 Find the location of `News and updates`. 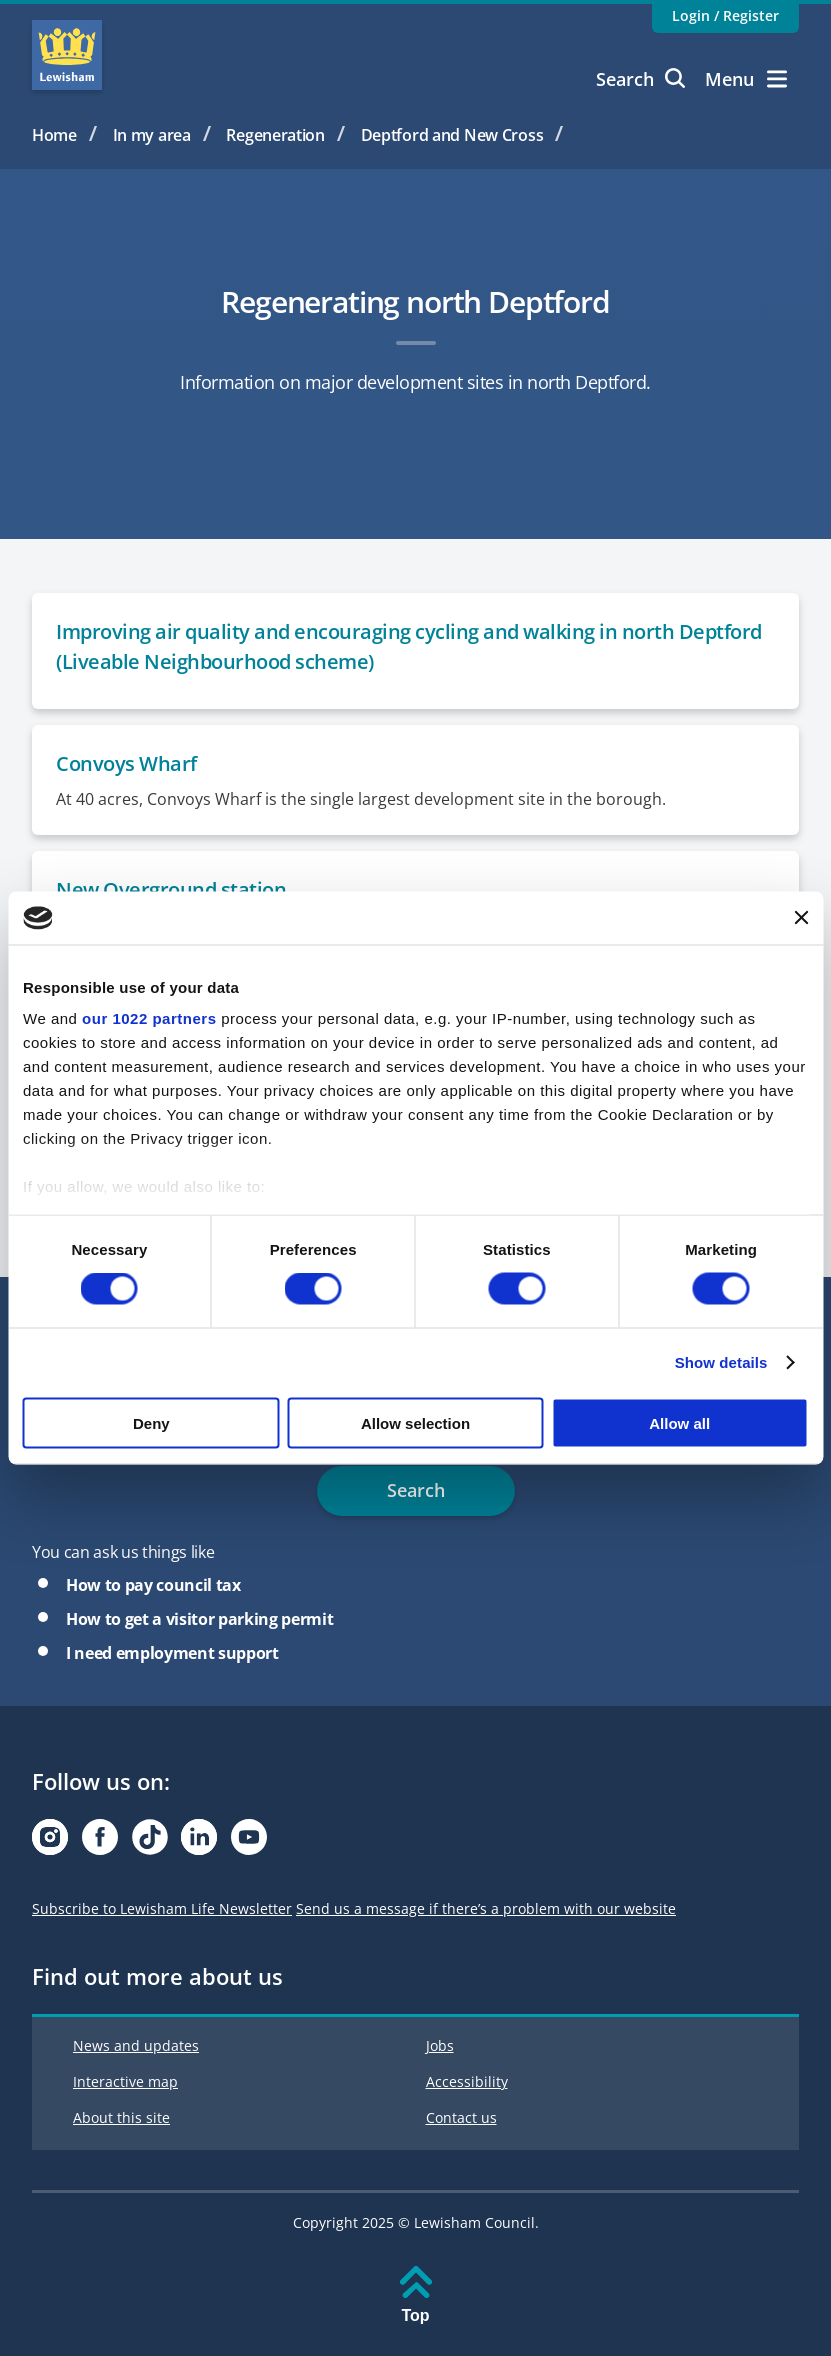

News and updates is located at coordinates (136, 2045).